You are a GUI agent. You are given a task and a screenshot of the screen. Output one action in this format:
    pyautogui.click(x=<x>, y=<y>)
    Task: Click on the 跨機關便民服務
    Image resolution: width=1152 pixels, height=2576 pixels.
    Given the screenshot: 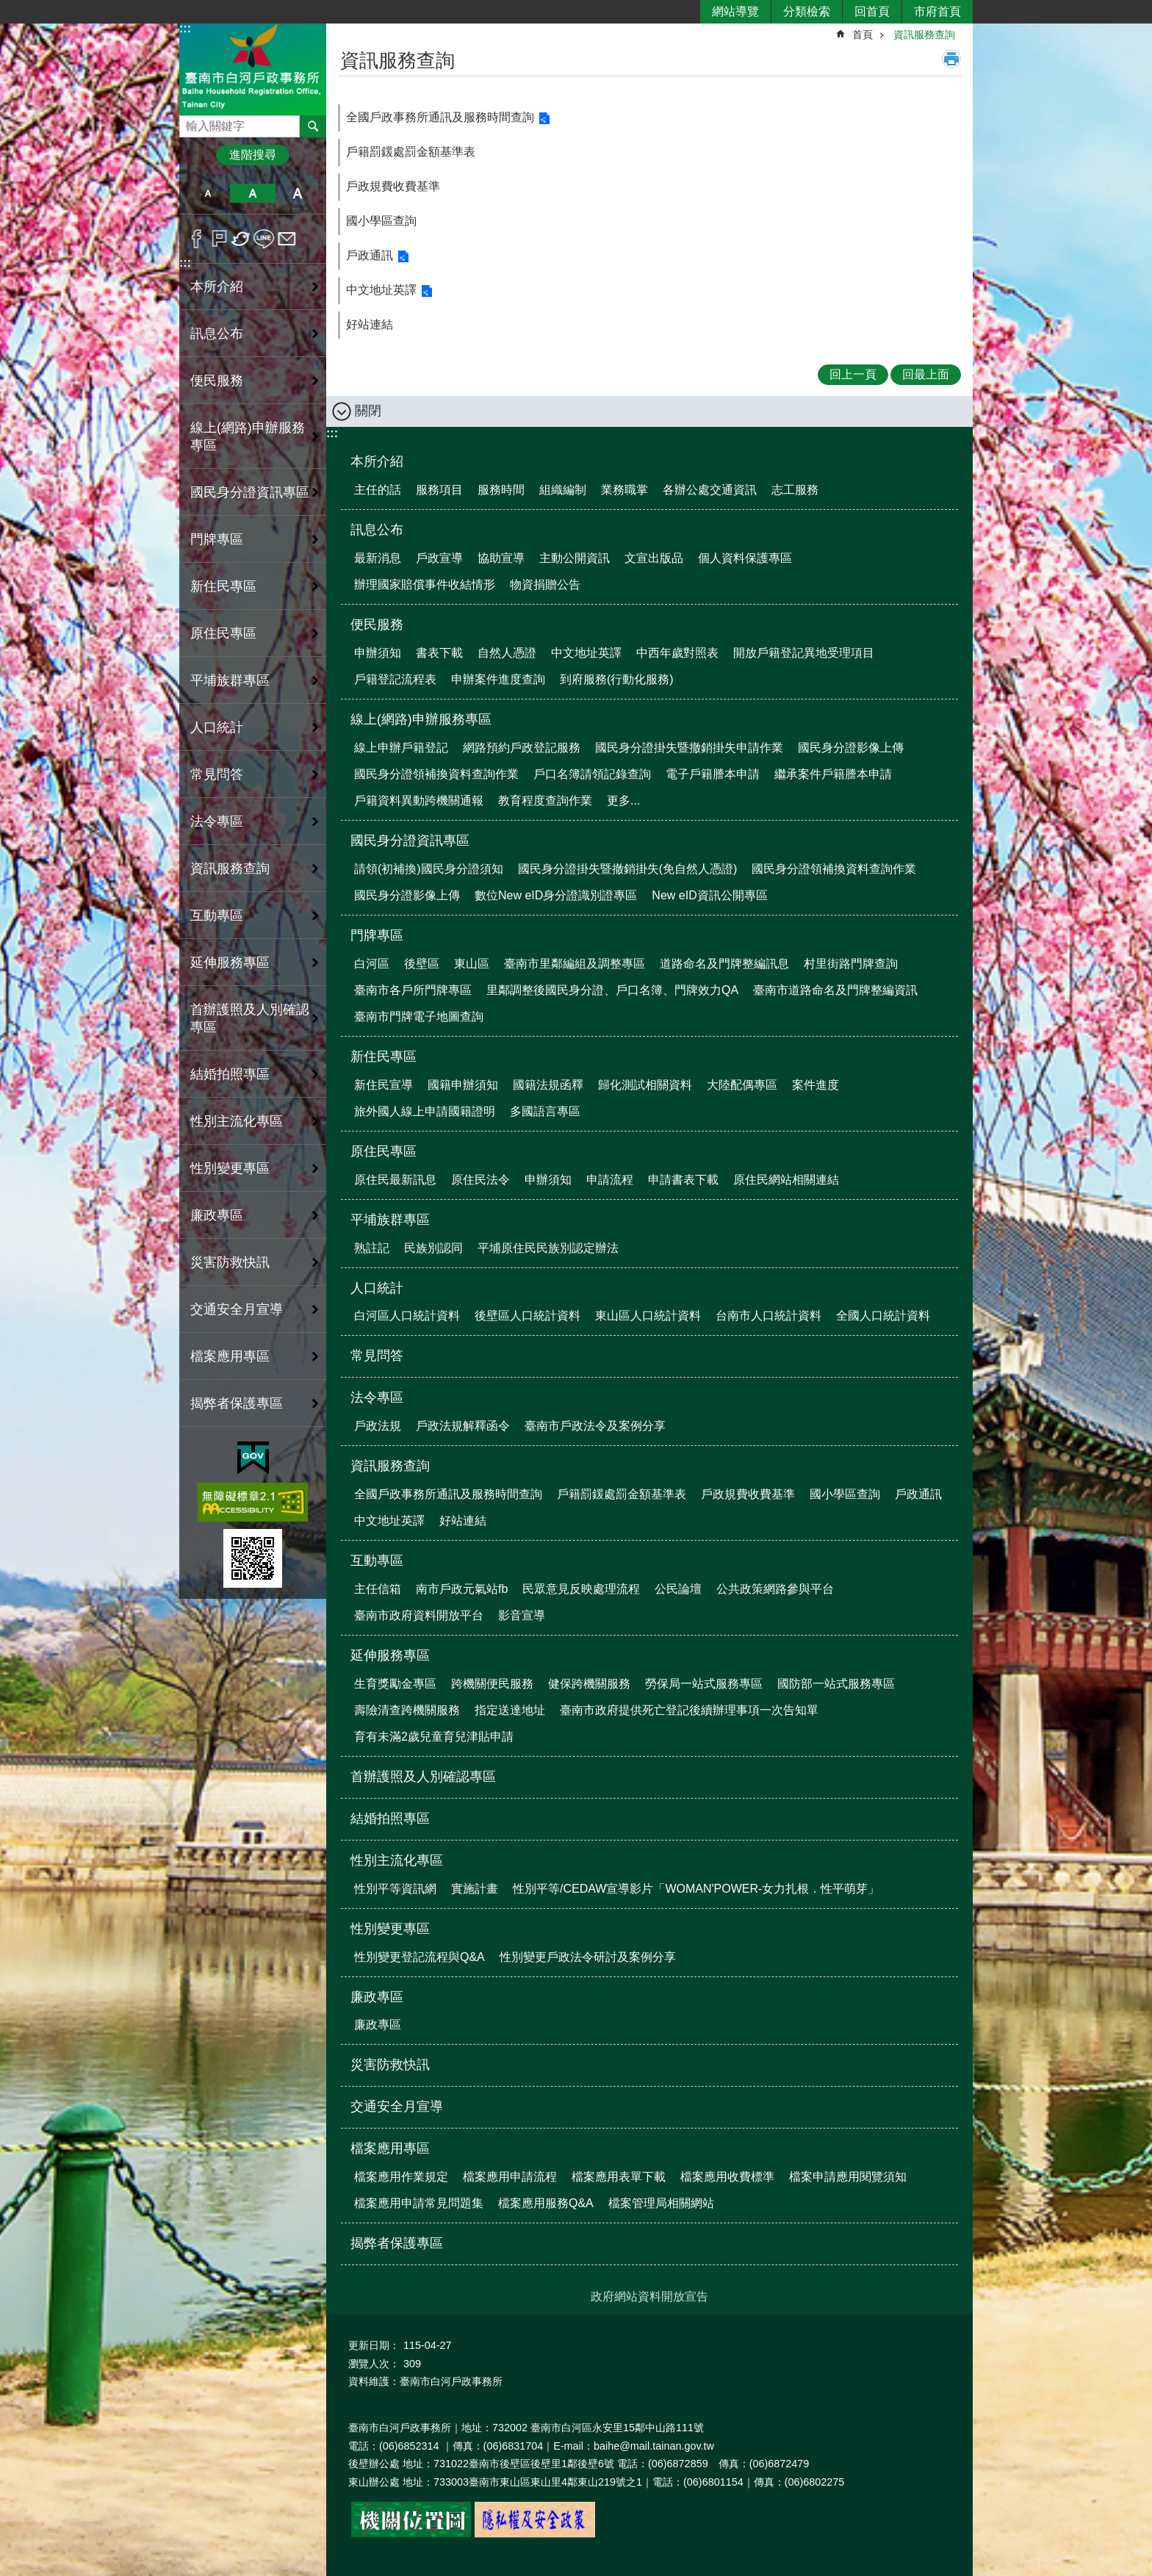 What is the action you would take?
    pyautogui.click(x=492, y=1683)
    